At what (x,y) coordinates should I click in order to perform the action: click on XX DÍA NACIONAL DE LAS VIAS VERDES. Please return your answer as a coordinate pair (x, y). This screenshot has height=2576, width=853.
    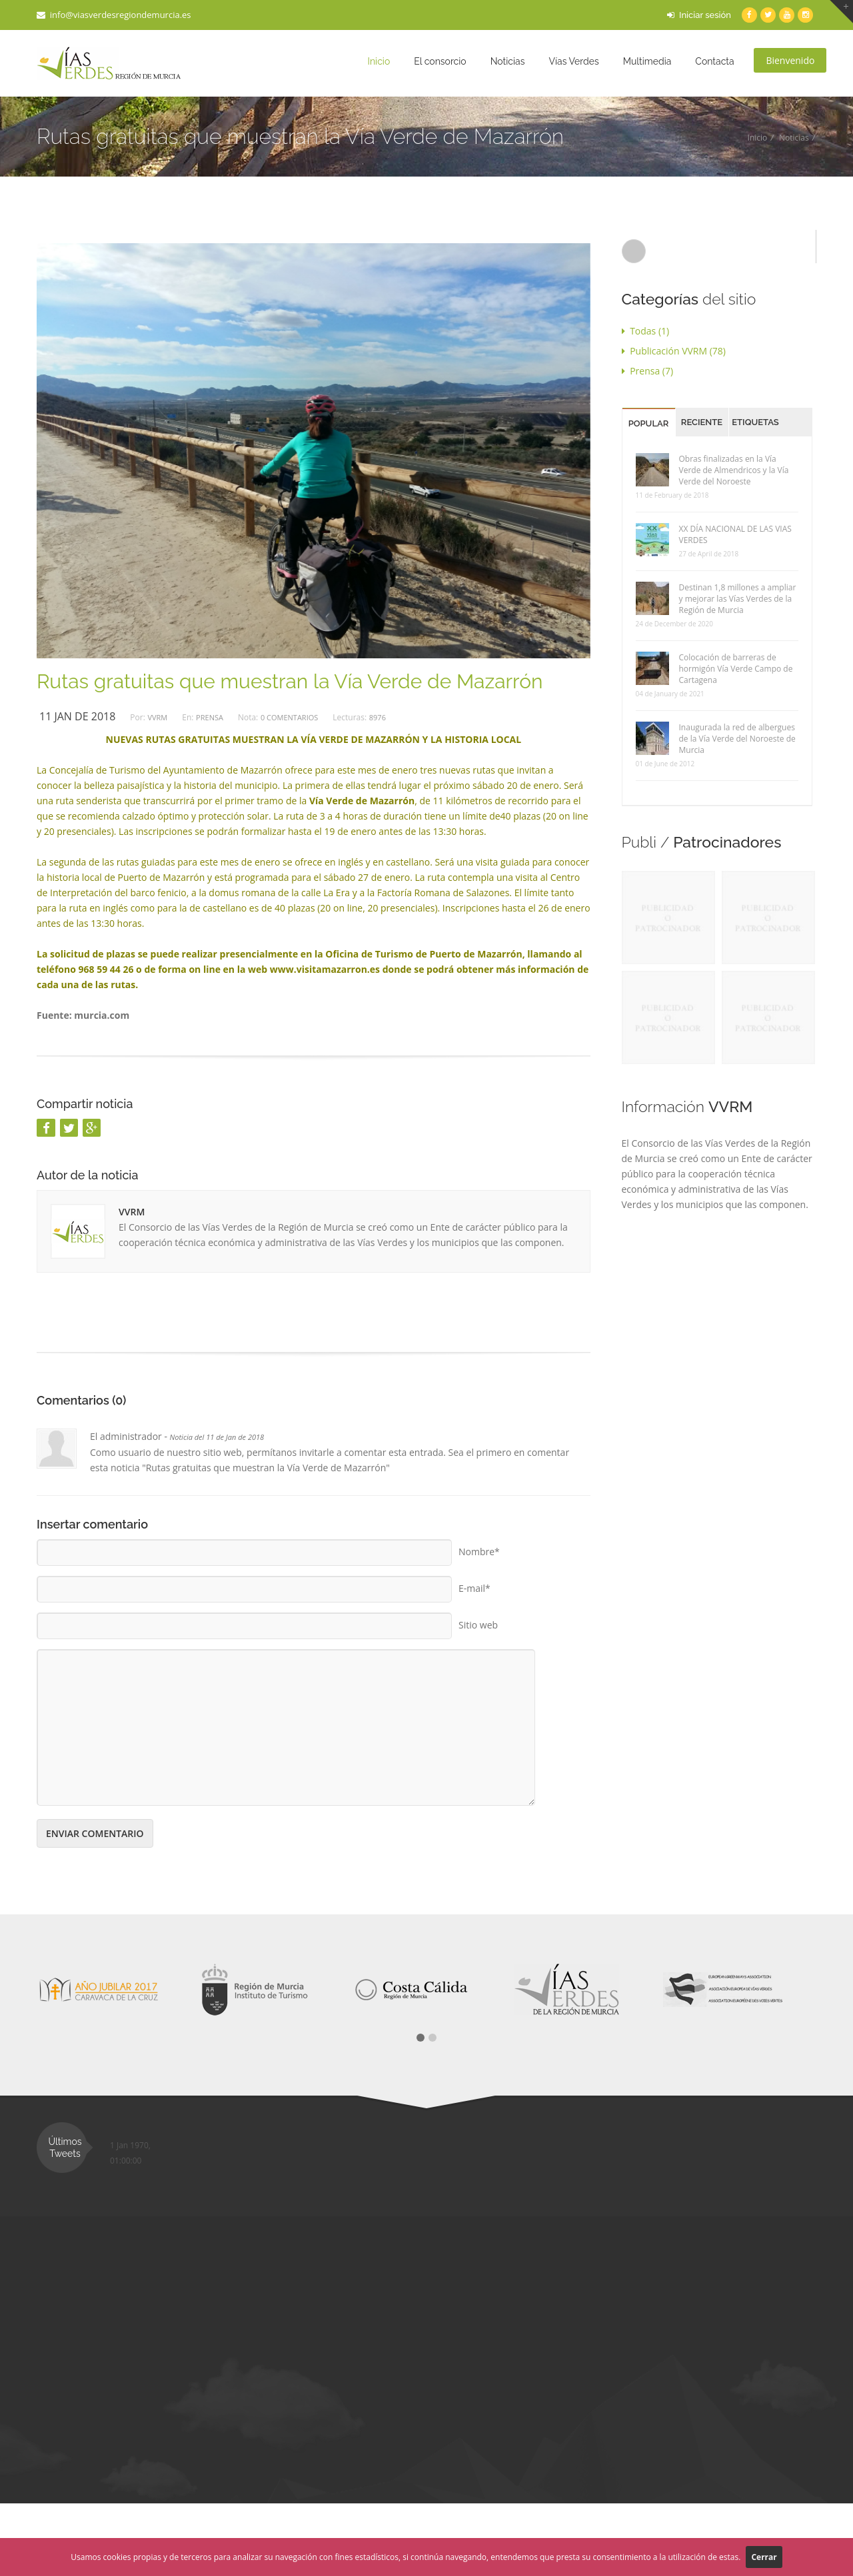
    Looking at the image, I should click on (735, 534).